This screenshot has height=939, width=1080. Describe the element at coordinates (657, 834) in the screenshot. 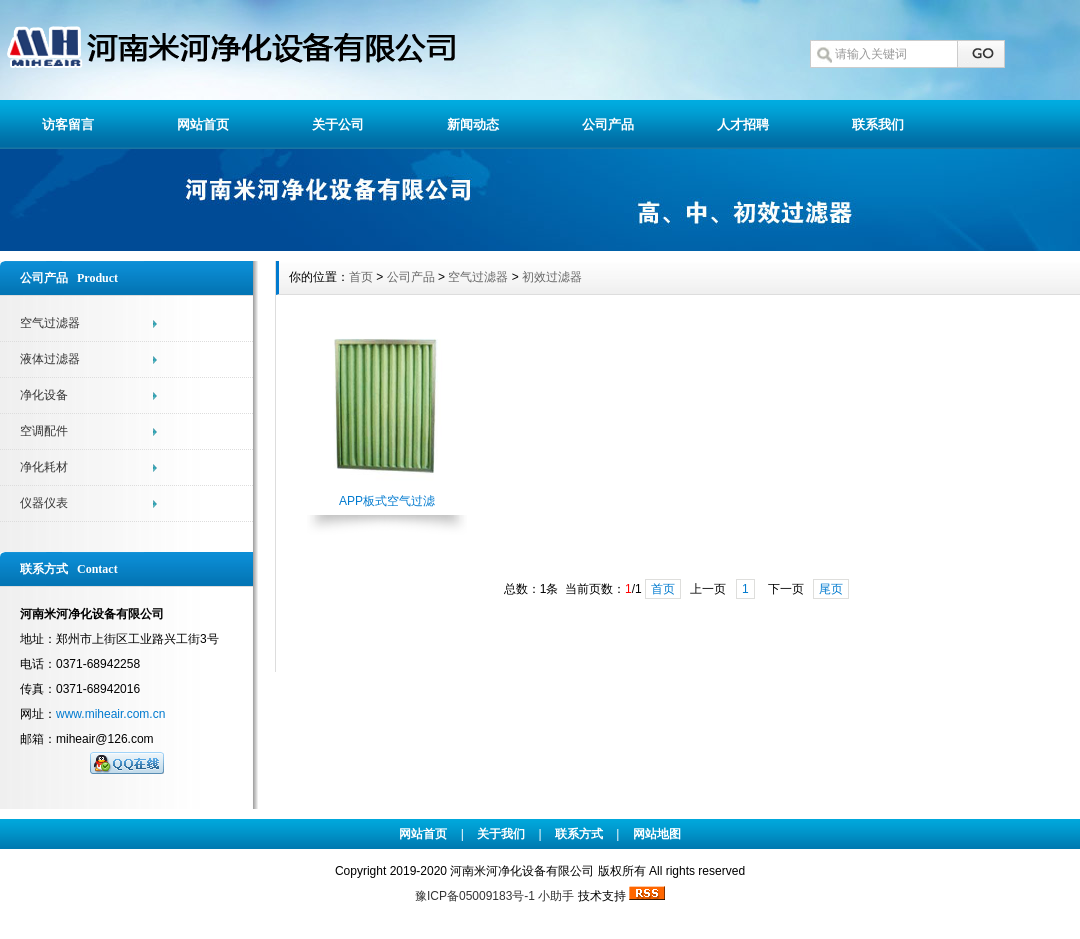

I see `网站地图` at that location.